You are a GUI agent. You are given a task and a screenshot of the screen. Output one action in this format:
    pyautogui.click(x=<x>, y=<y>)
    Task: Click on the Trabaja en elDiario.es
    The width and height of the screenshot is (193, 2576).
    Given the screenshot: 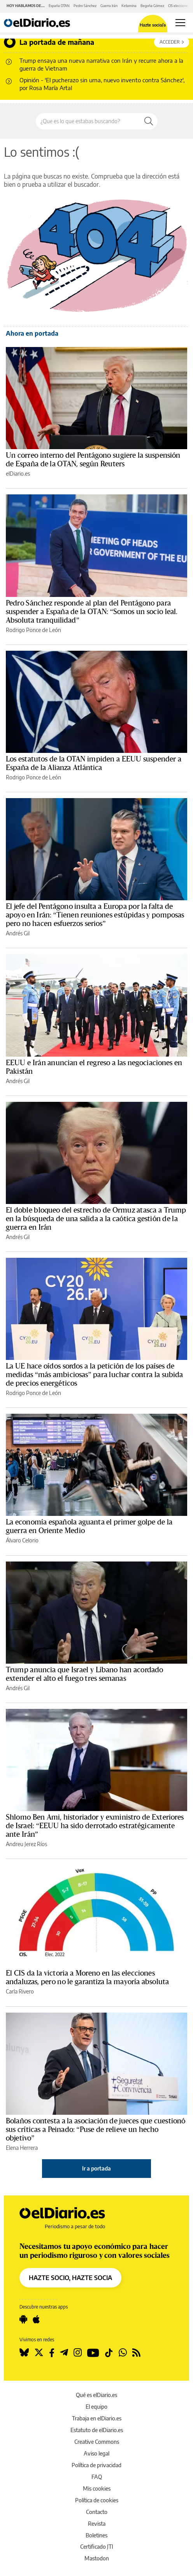 What is the action you would take?
    pyautogui.click(x=96, y=2418)
    